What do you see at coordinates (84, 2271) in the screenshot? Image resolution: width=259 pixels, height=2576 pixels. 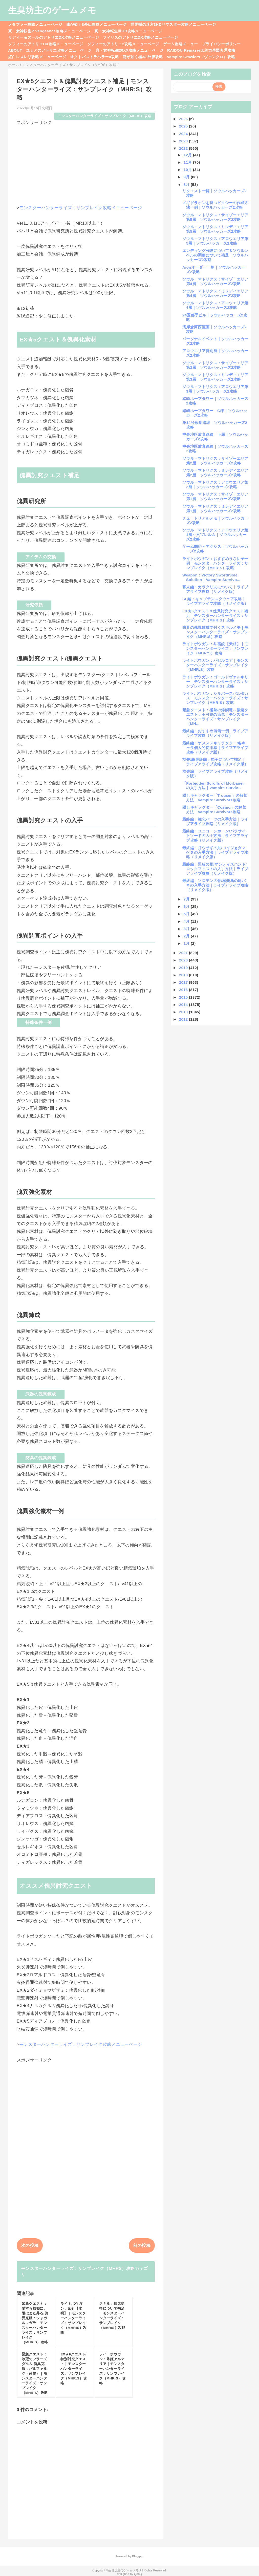 I see `モンスターハンターライズ：サンブレイク（MHRS）攻略カテゴリ` at bounding box center [84, 2271].